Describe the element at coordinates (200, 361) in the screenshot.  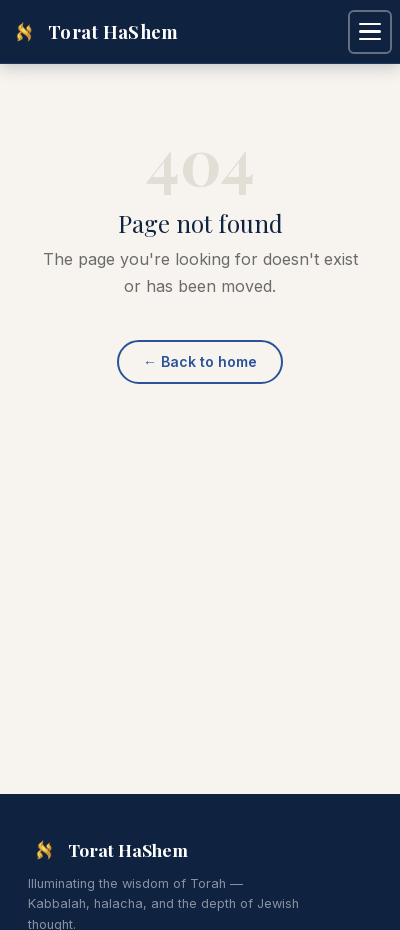
I see `Back to home` at that location.